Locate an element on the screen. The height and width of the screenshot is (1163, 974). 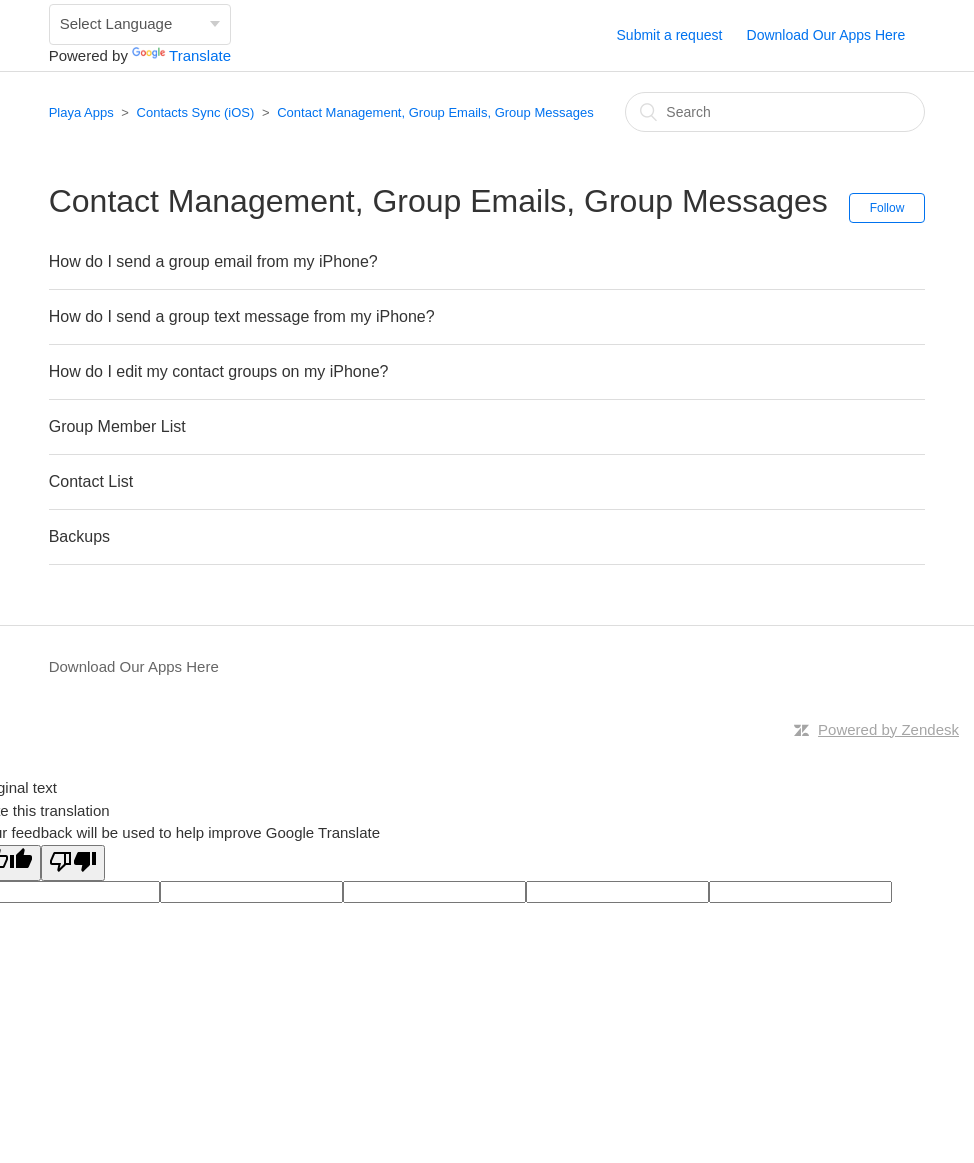
Powered by Zendesk is located at coordinates (888, 729).